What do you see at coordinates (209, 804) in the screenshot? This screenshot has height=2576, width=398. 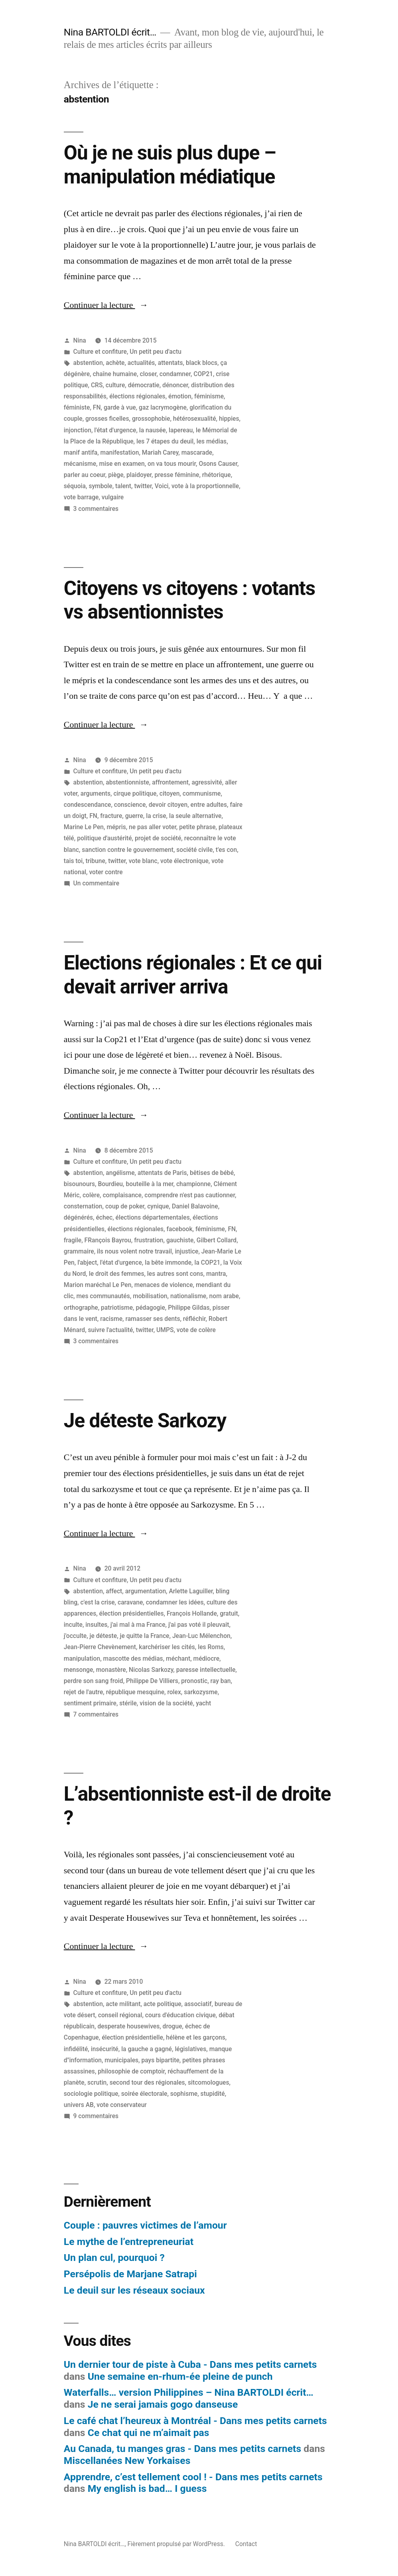 I see `entre adultes` at bounding box center [209, 804].